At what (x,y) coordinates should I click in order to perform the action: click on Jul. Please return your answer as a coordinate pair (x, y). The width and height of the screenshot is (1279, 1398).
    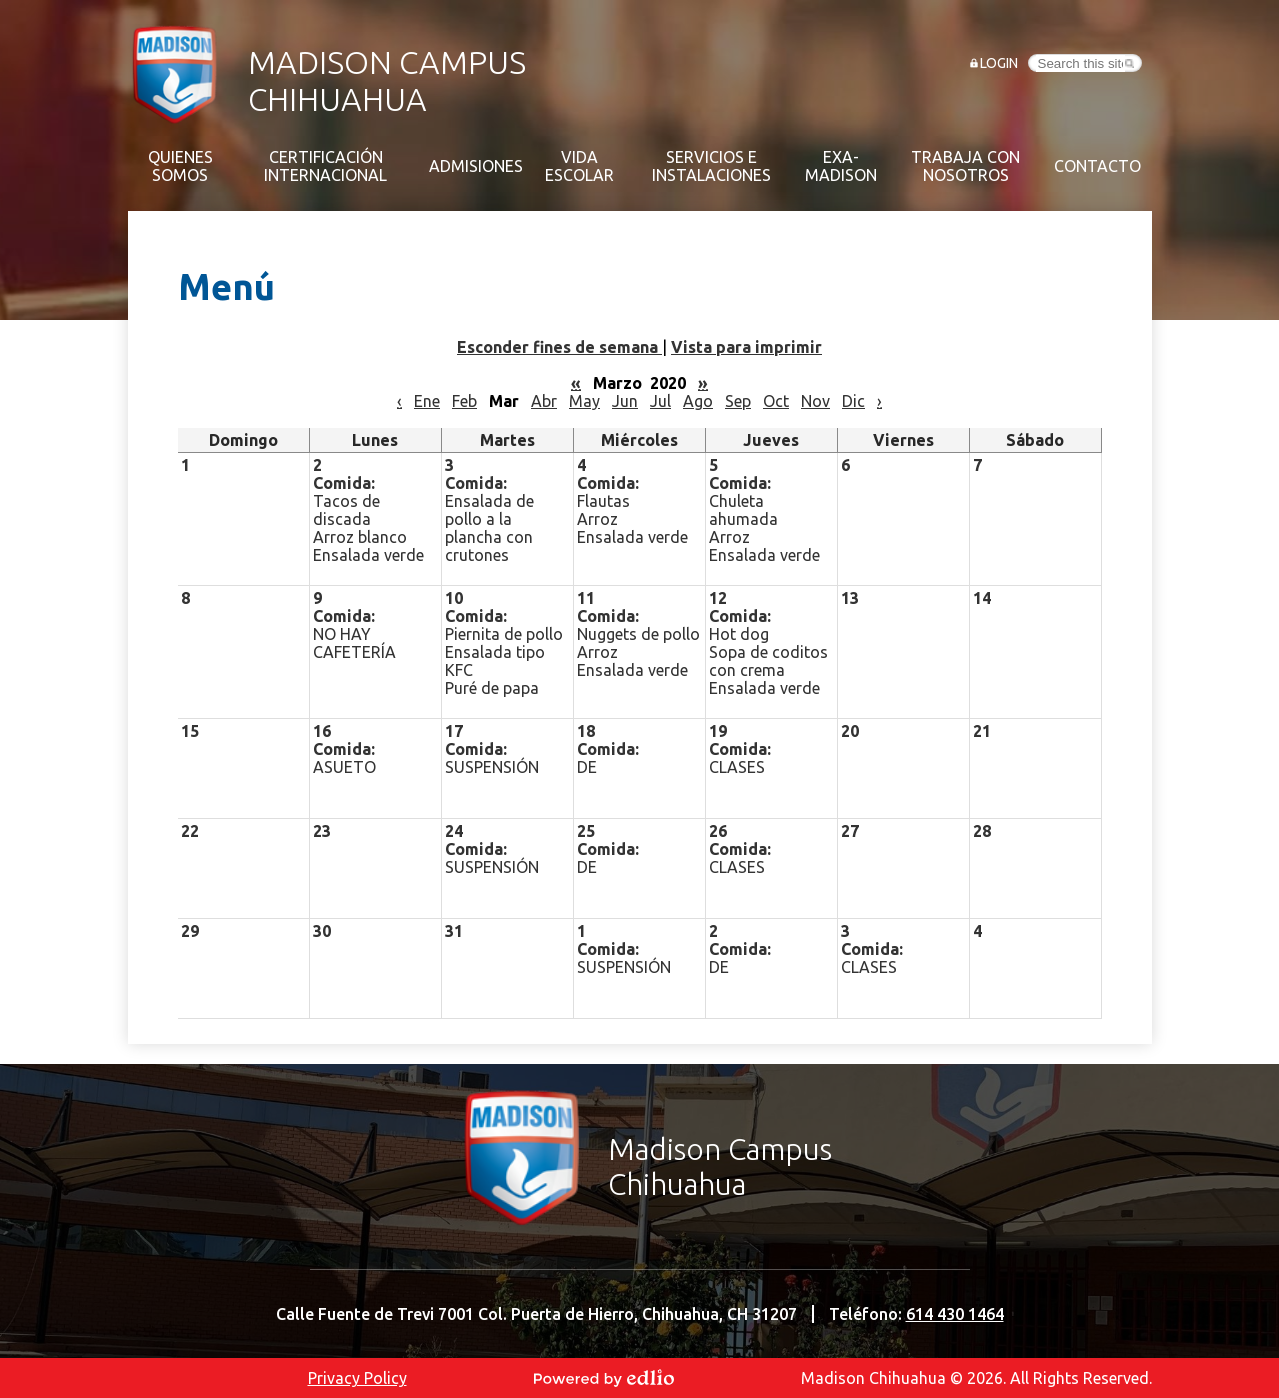
    Looking at the image, I should click on (660, 401).